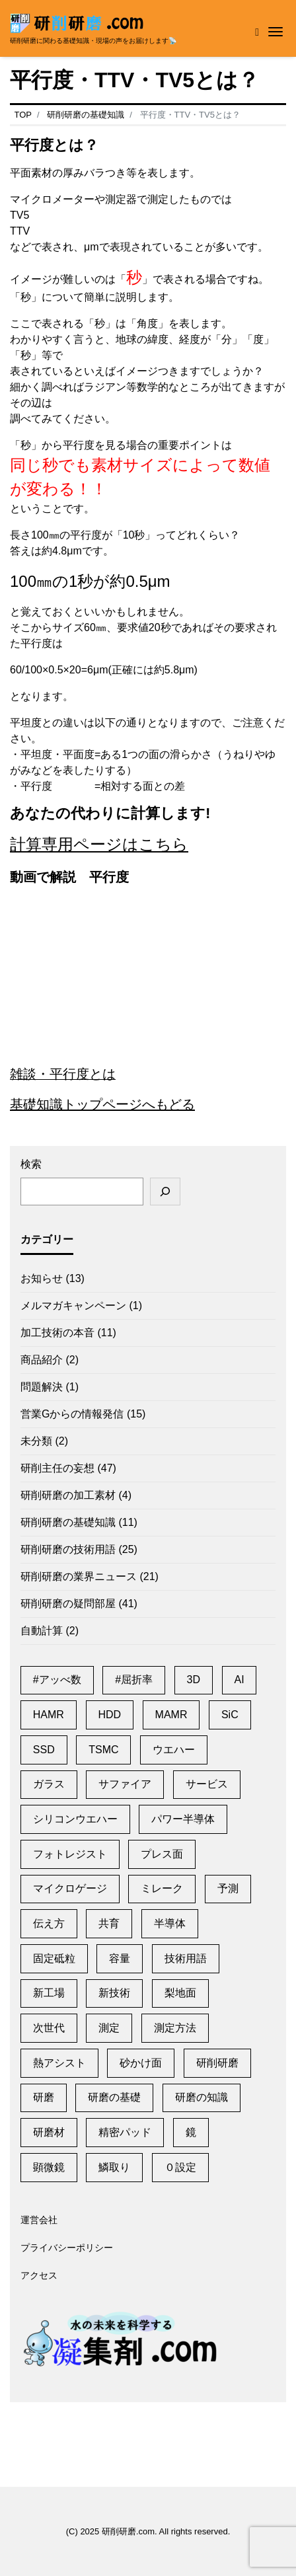 The height and width of the screenshot is (2576, 296). What do you see at coordinates (228, 1888) in the screenshot?
I see `予測 [予測 (1個の項目)]` at bounding box center [228, 1888].